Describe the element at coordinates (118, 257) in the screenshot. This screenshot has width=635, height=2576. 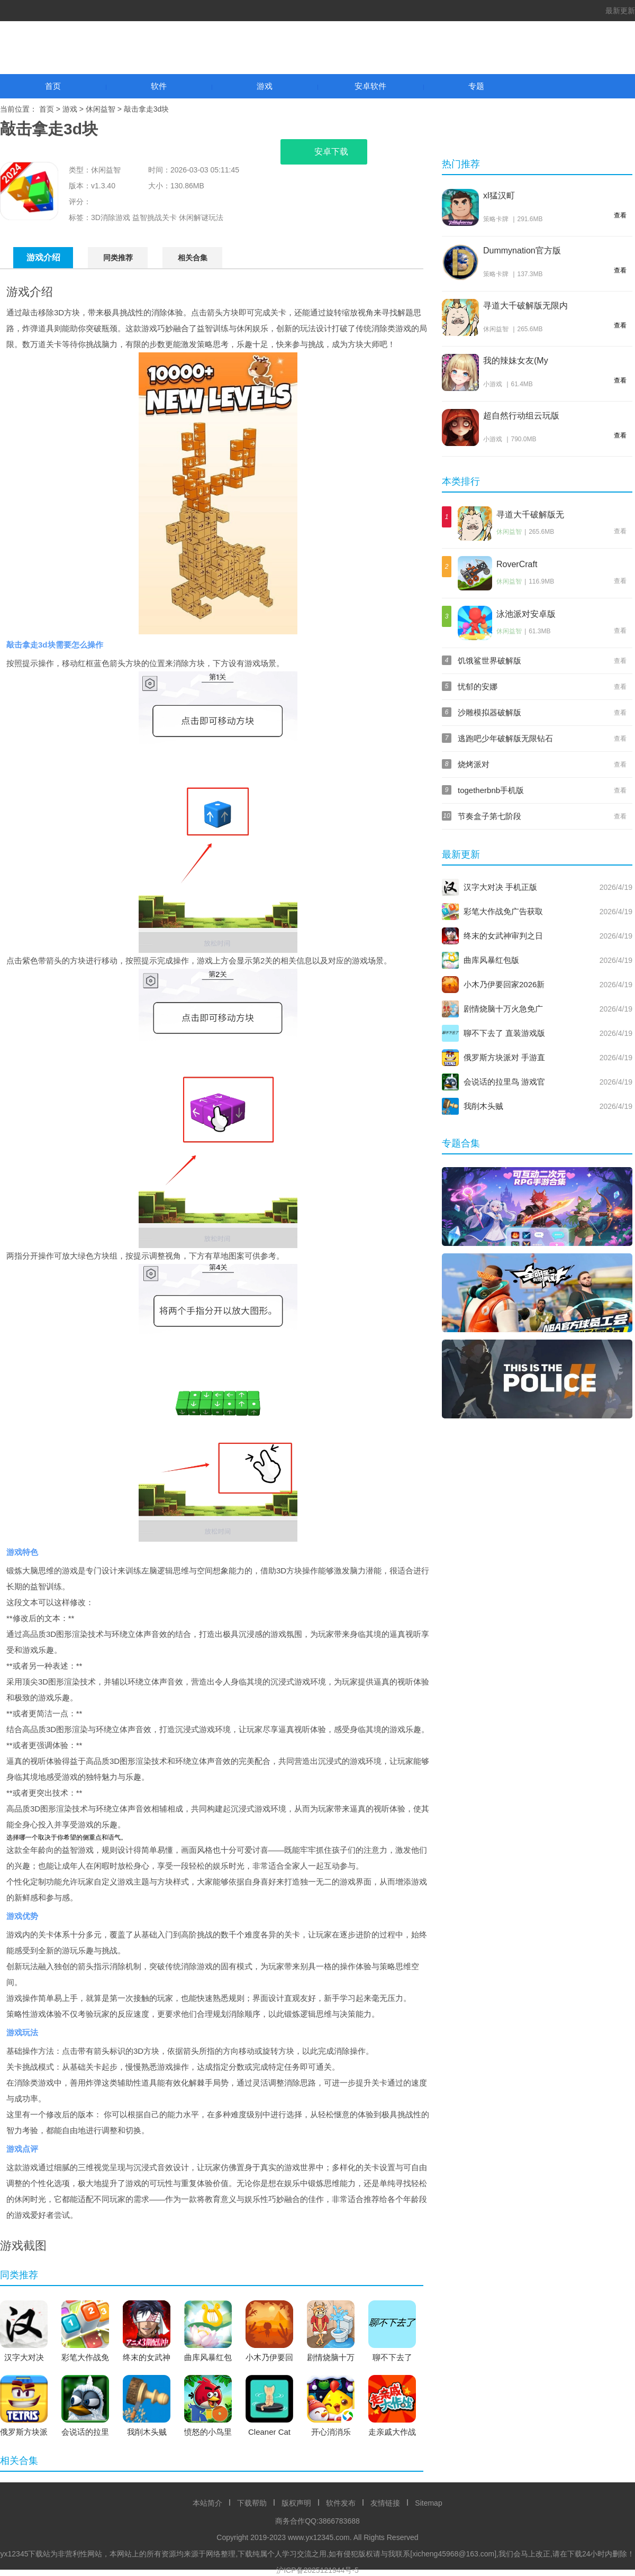
I see `同类推荐` at that location.